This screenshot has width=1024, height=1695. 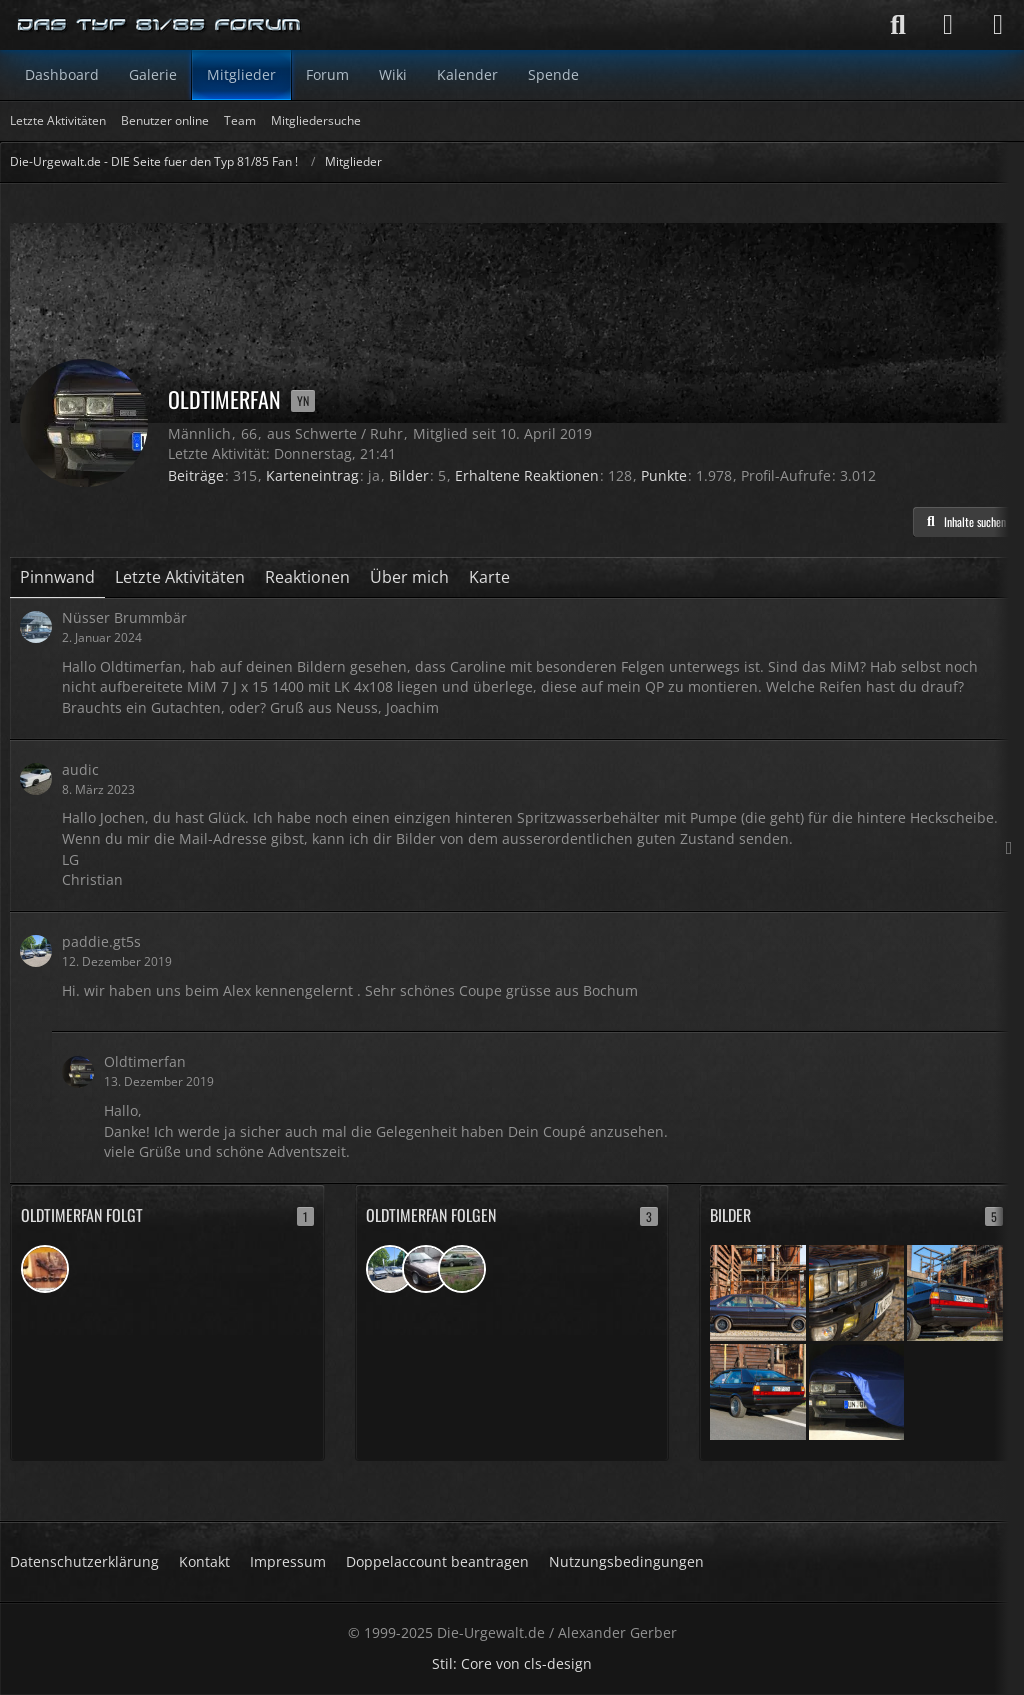 I want to click on [mit Caroline auf Phoenix West], so click(x=758, y=1291).